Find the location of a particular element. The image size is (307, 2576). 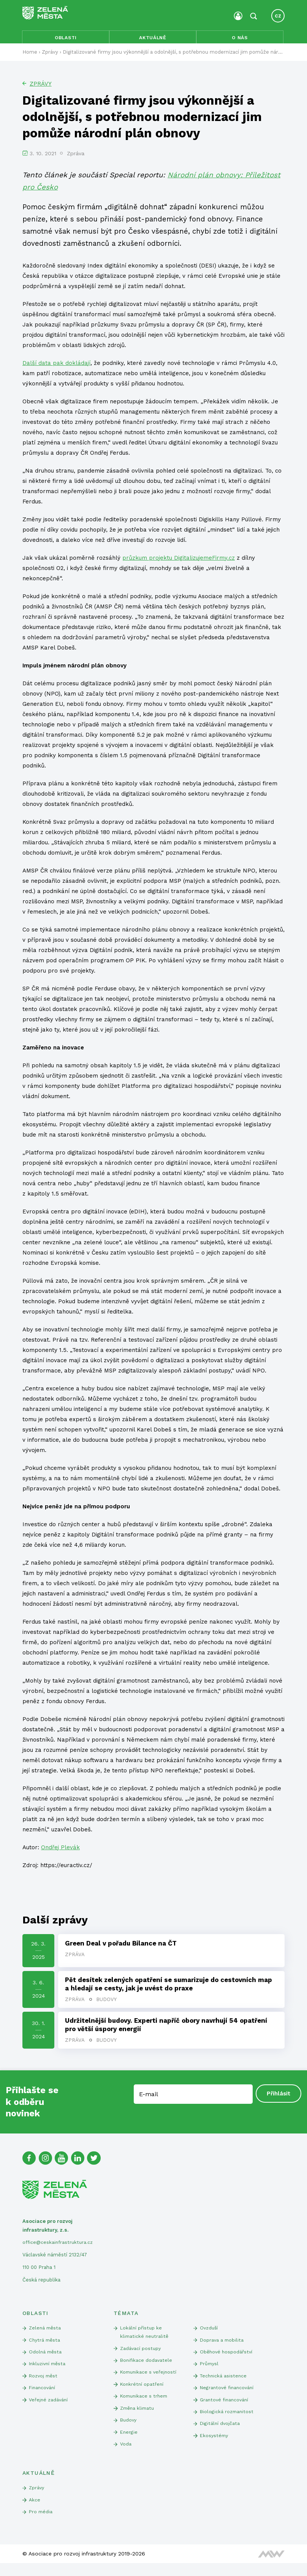

Technická asistence is located at coordinates (224, 2383).